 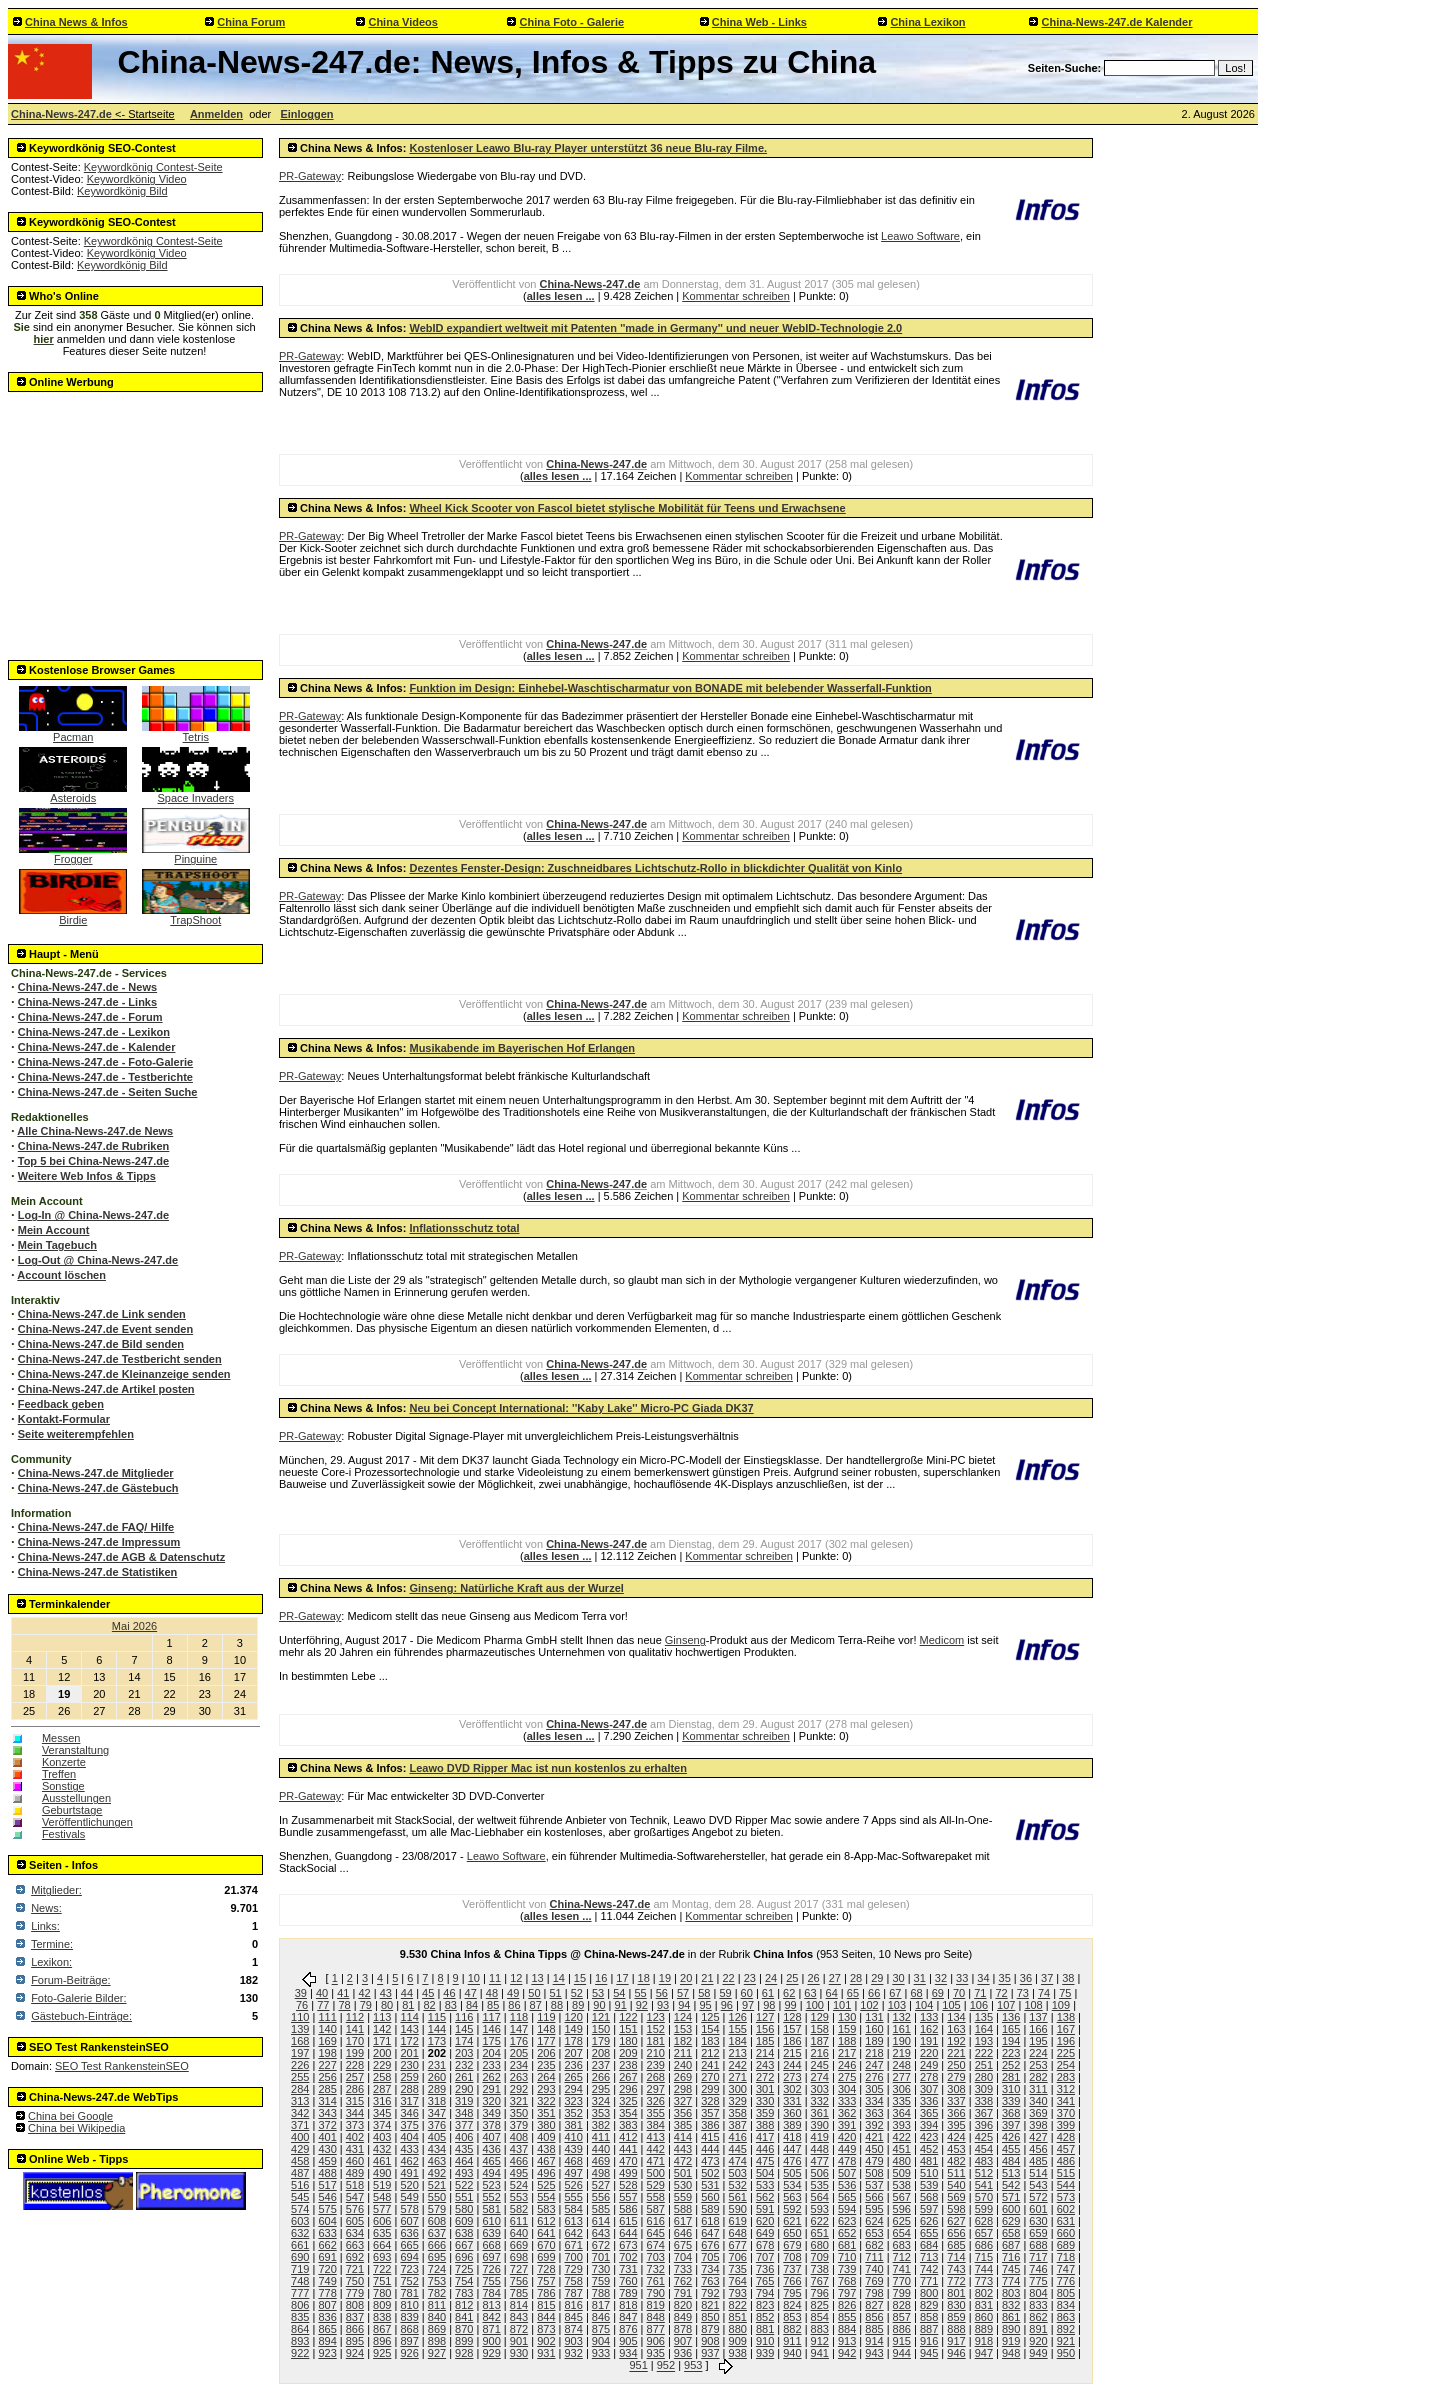 What do you see at coordinates (492, 1993) in the screenshot?
I see `48` at bounding box center [492, 1993].